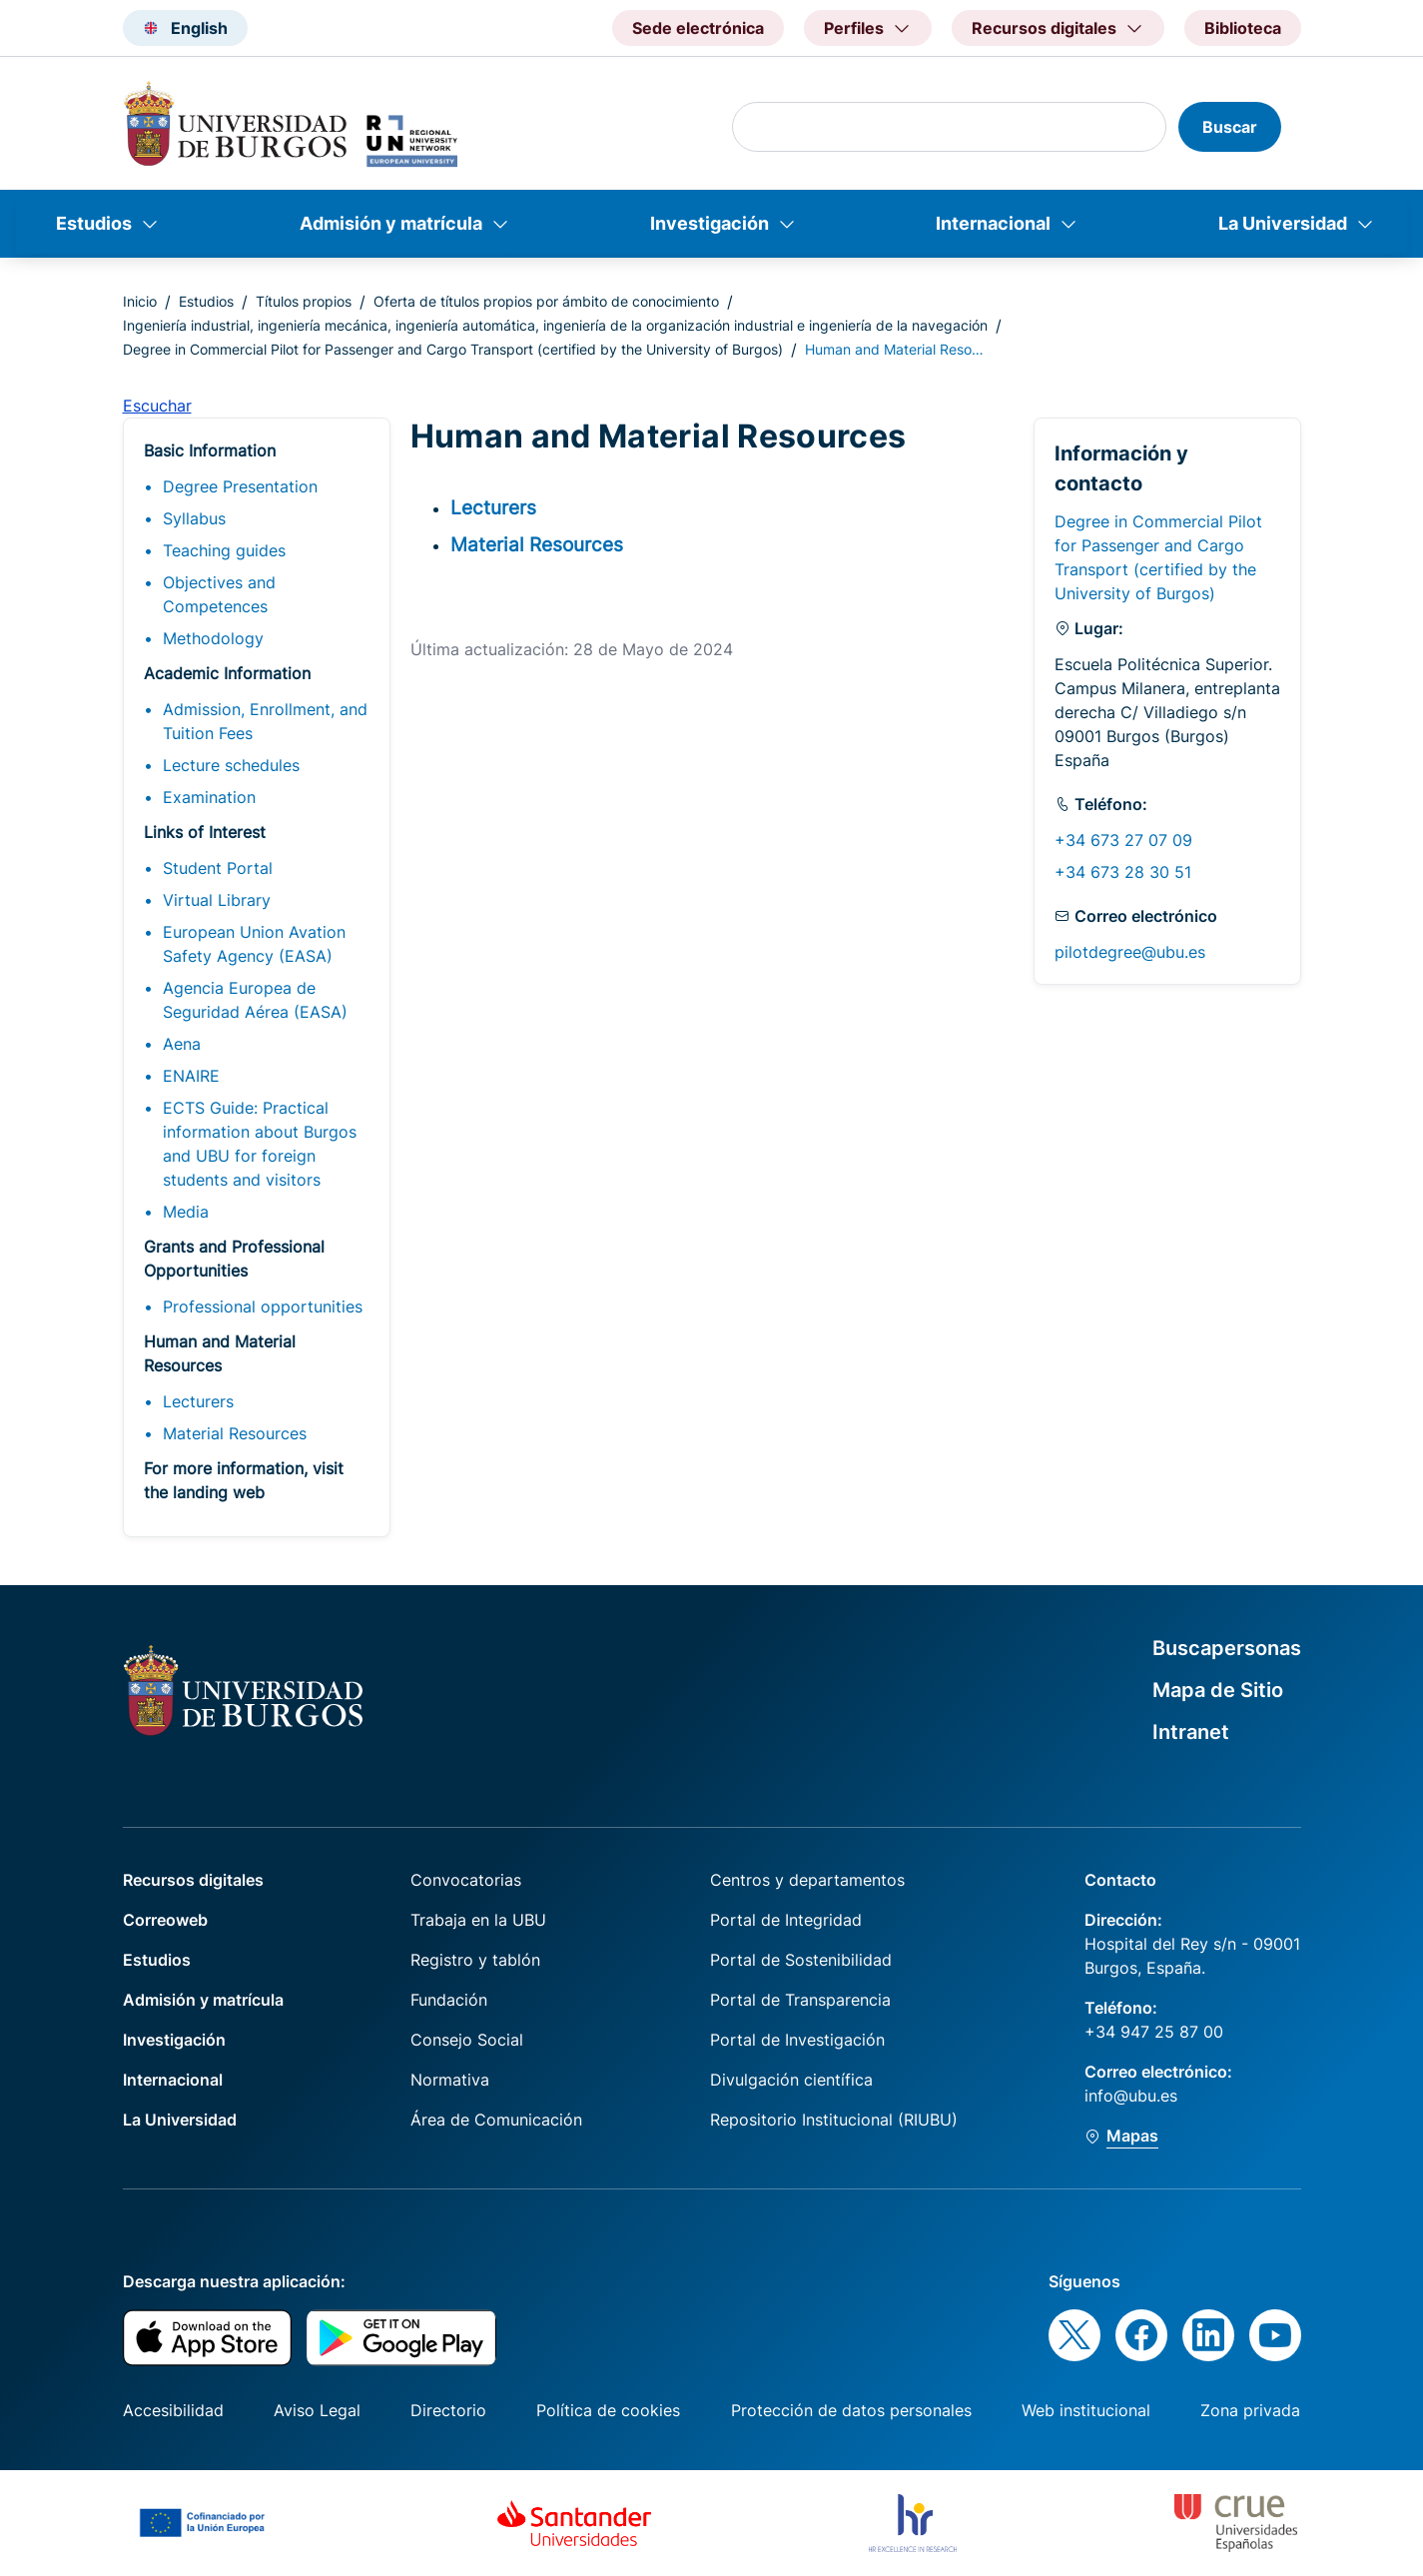  What do you see at coordinates (259, 1144) in the screenshot?
I see `ECTS Guide: Practical information about Burgos and UBU for foreign students and visitors` at bounding box center [259, 1144].